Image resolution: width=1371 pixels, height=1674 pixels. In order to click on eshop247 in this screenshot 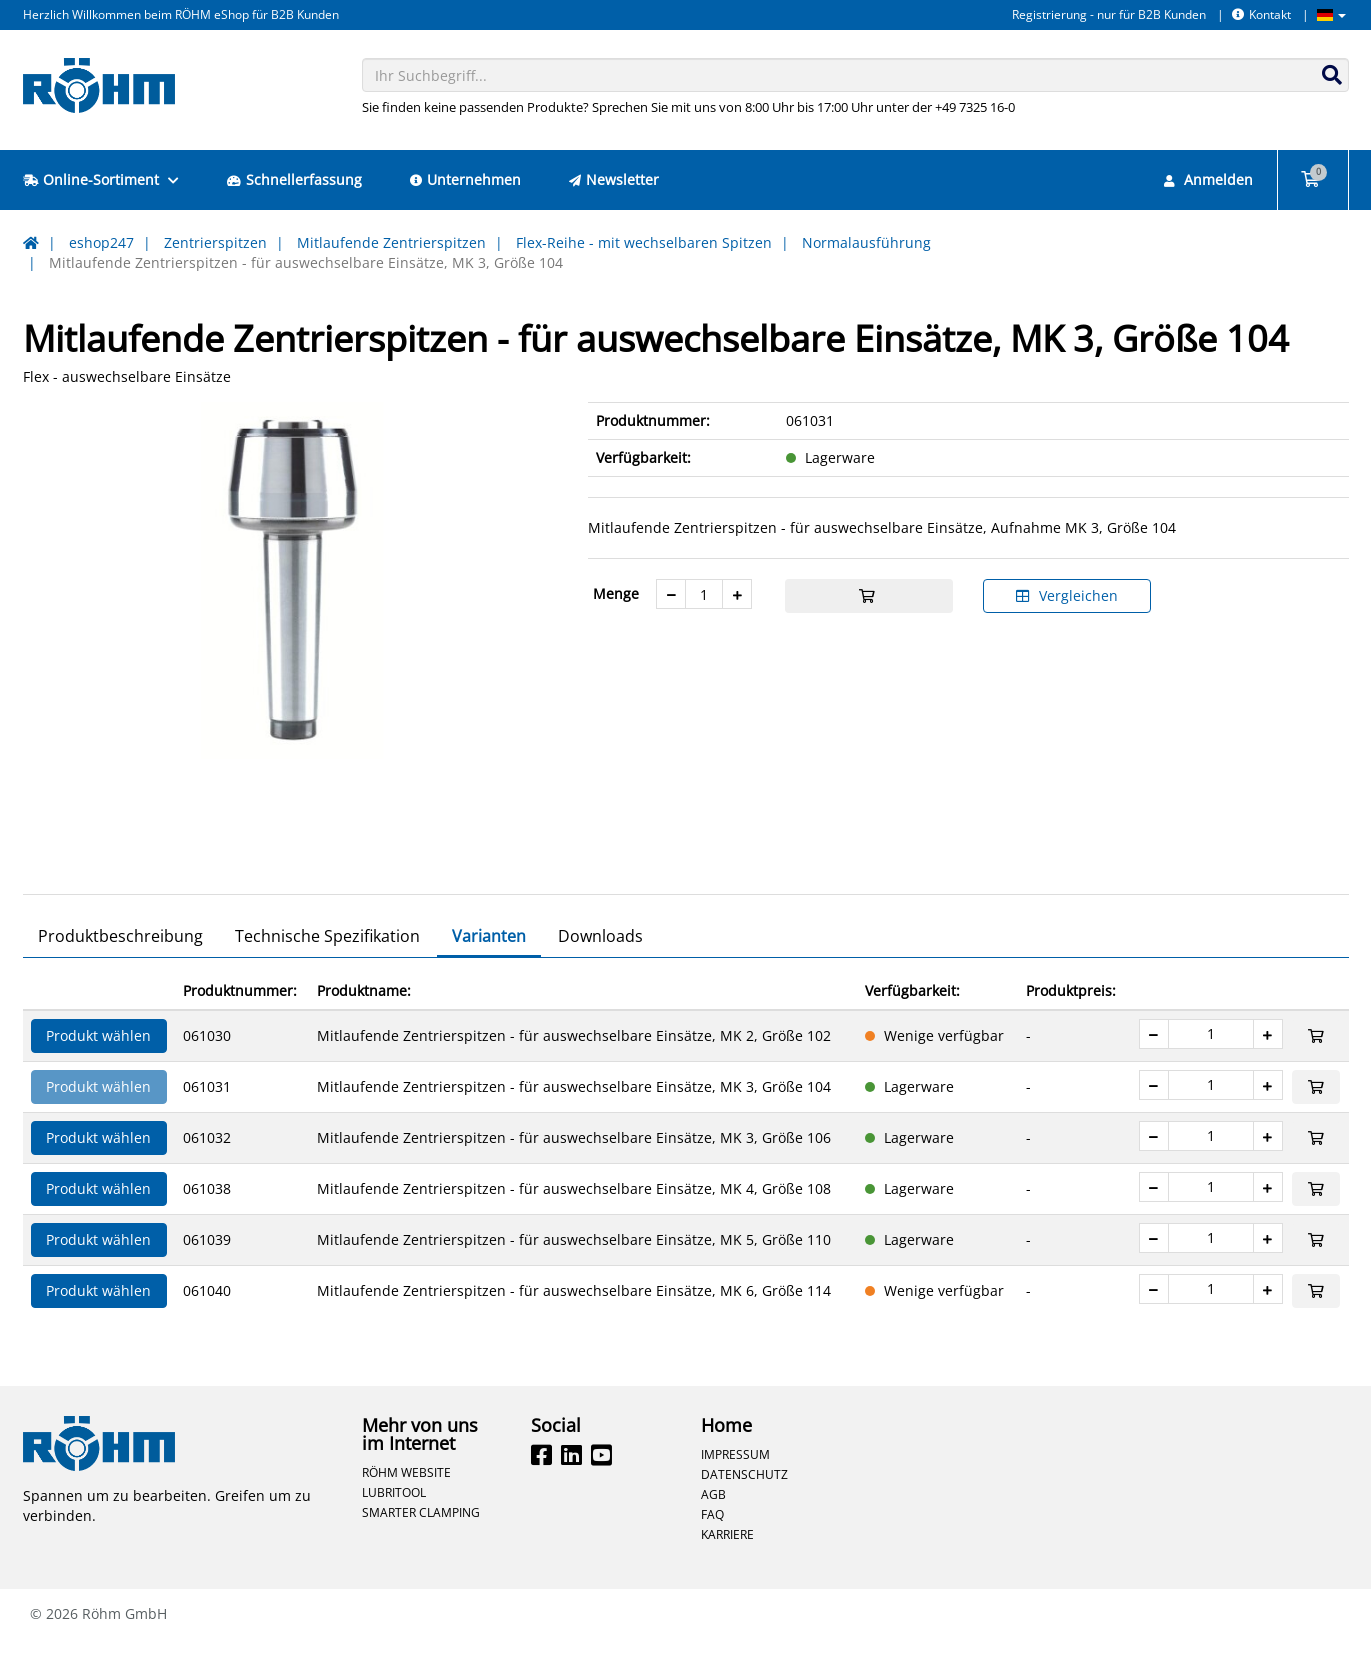, I will do `click(101, 242)`.